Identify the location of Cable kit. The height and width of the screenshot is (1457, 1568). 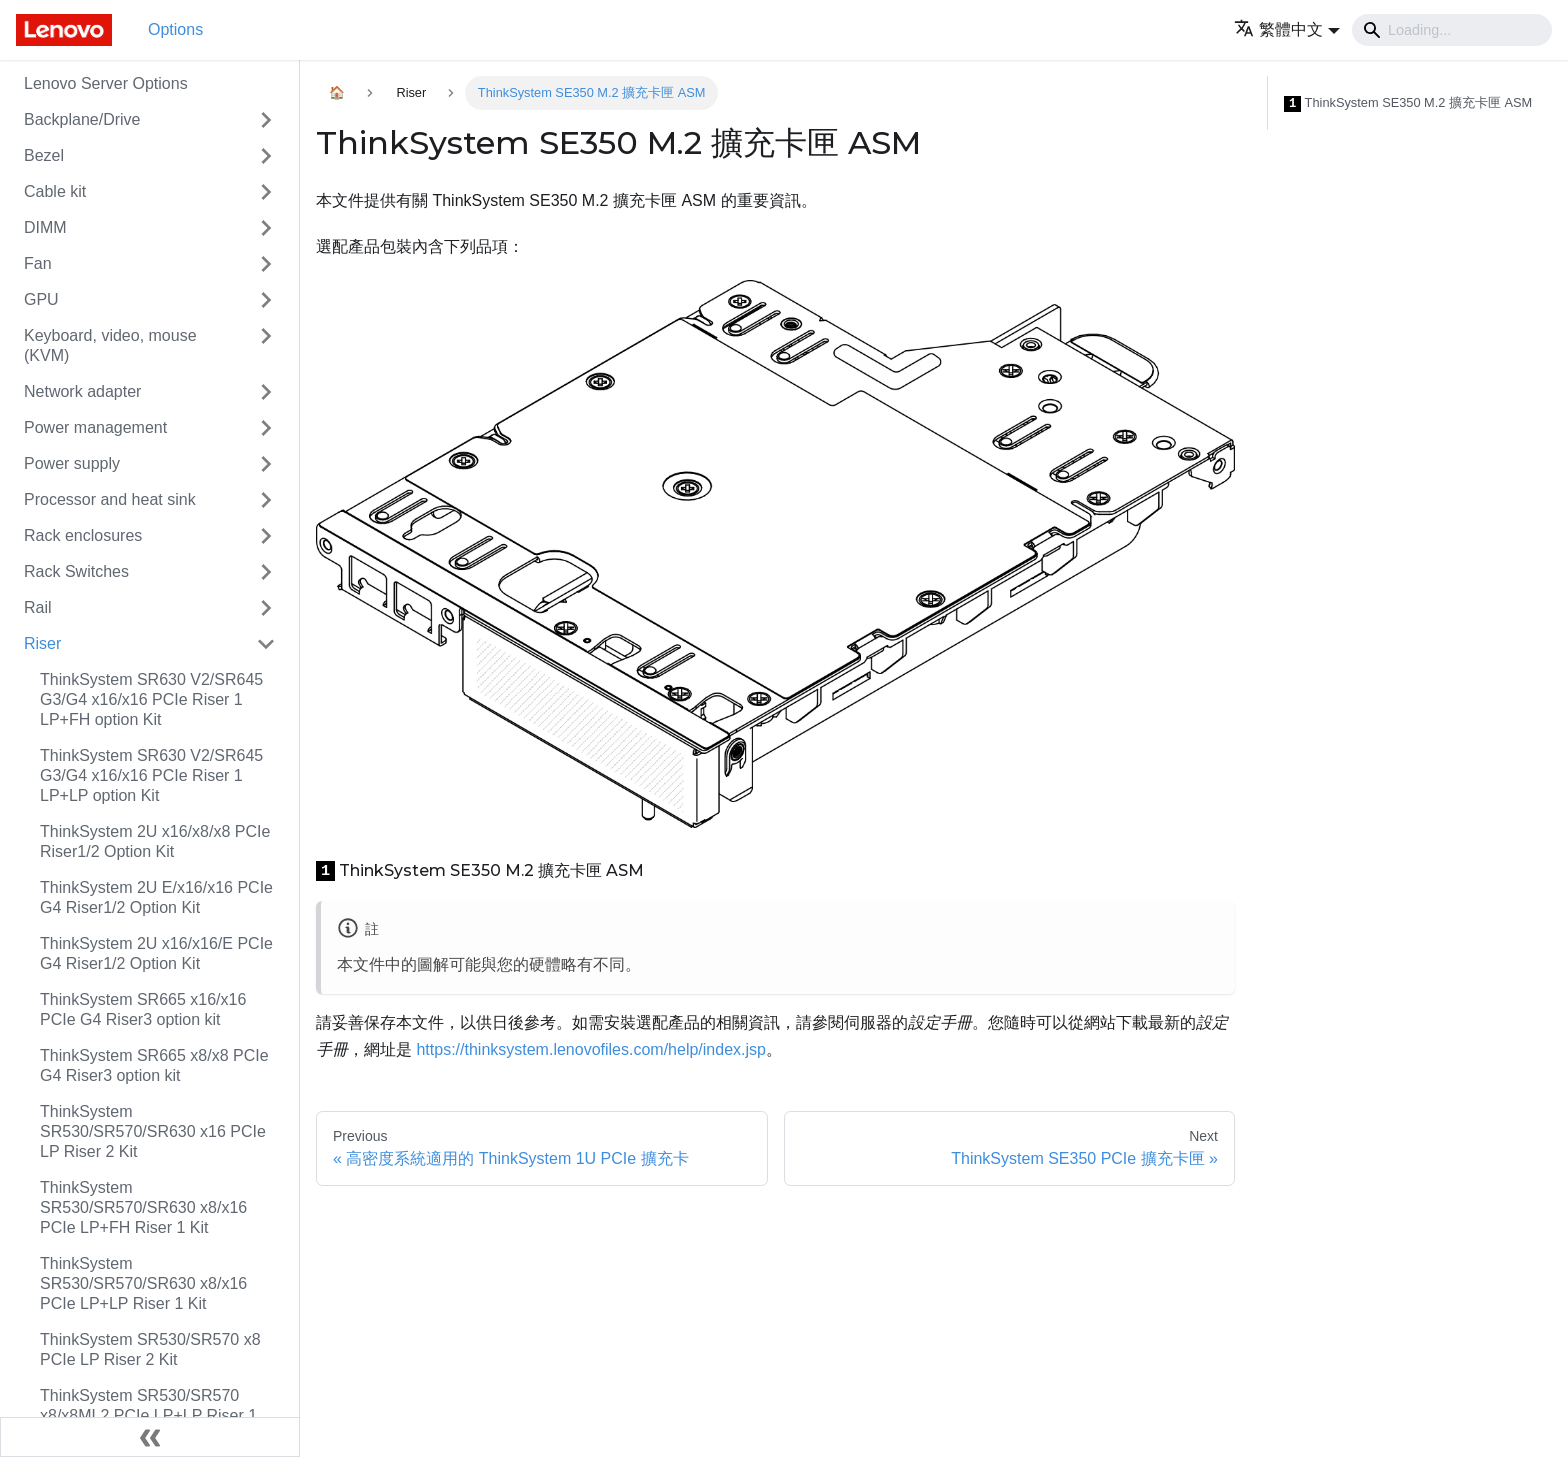
(55, 191).